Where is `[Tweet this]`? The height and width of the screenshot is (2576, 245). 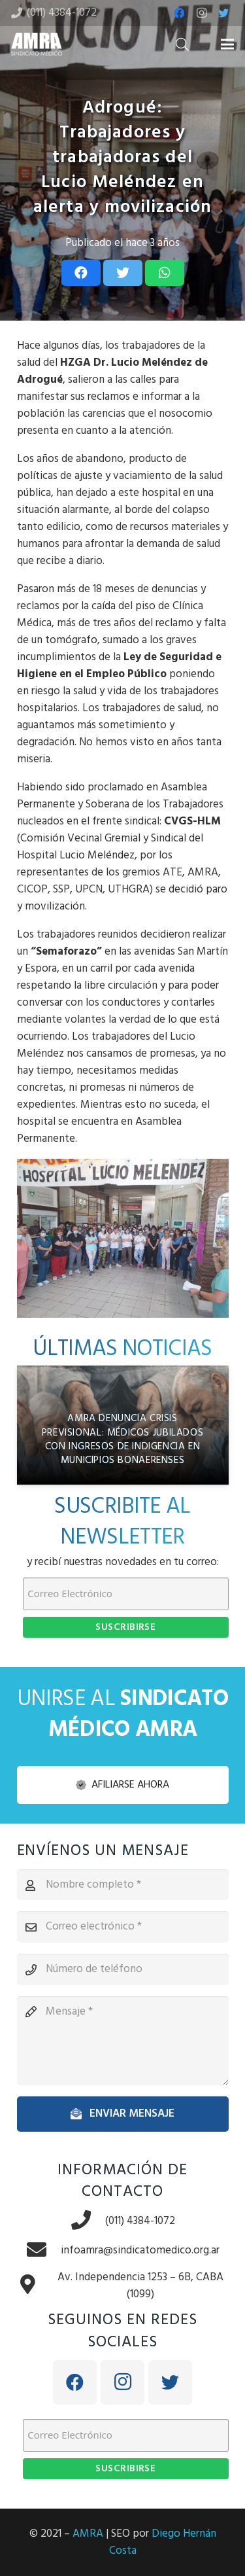
[Tweet this] is located at coordinates (122, 273).